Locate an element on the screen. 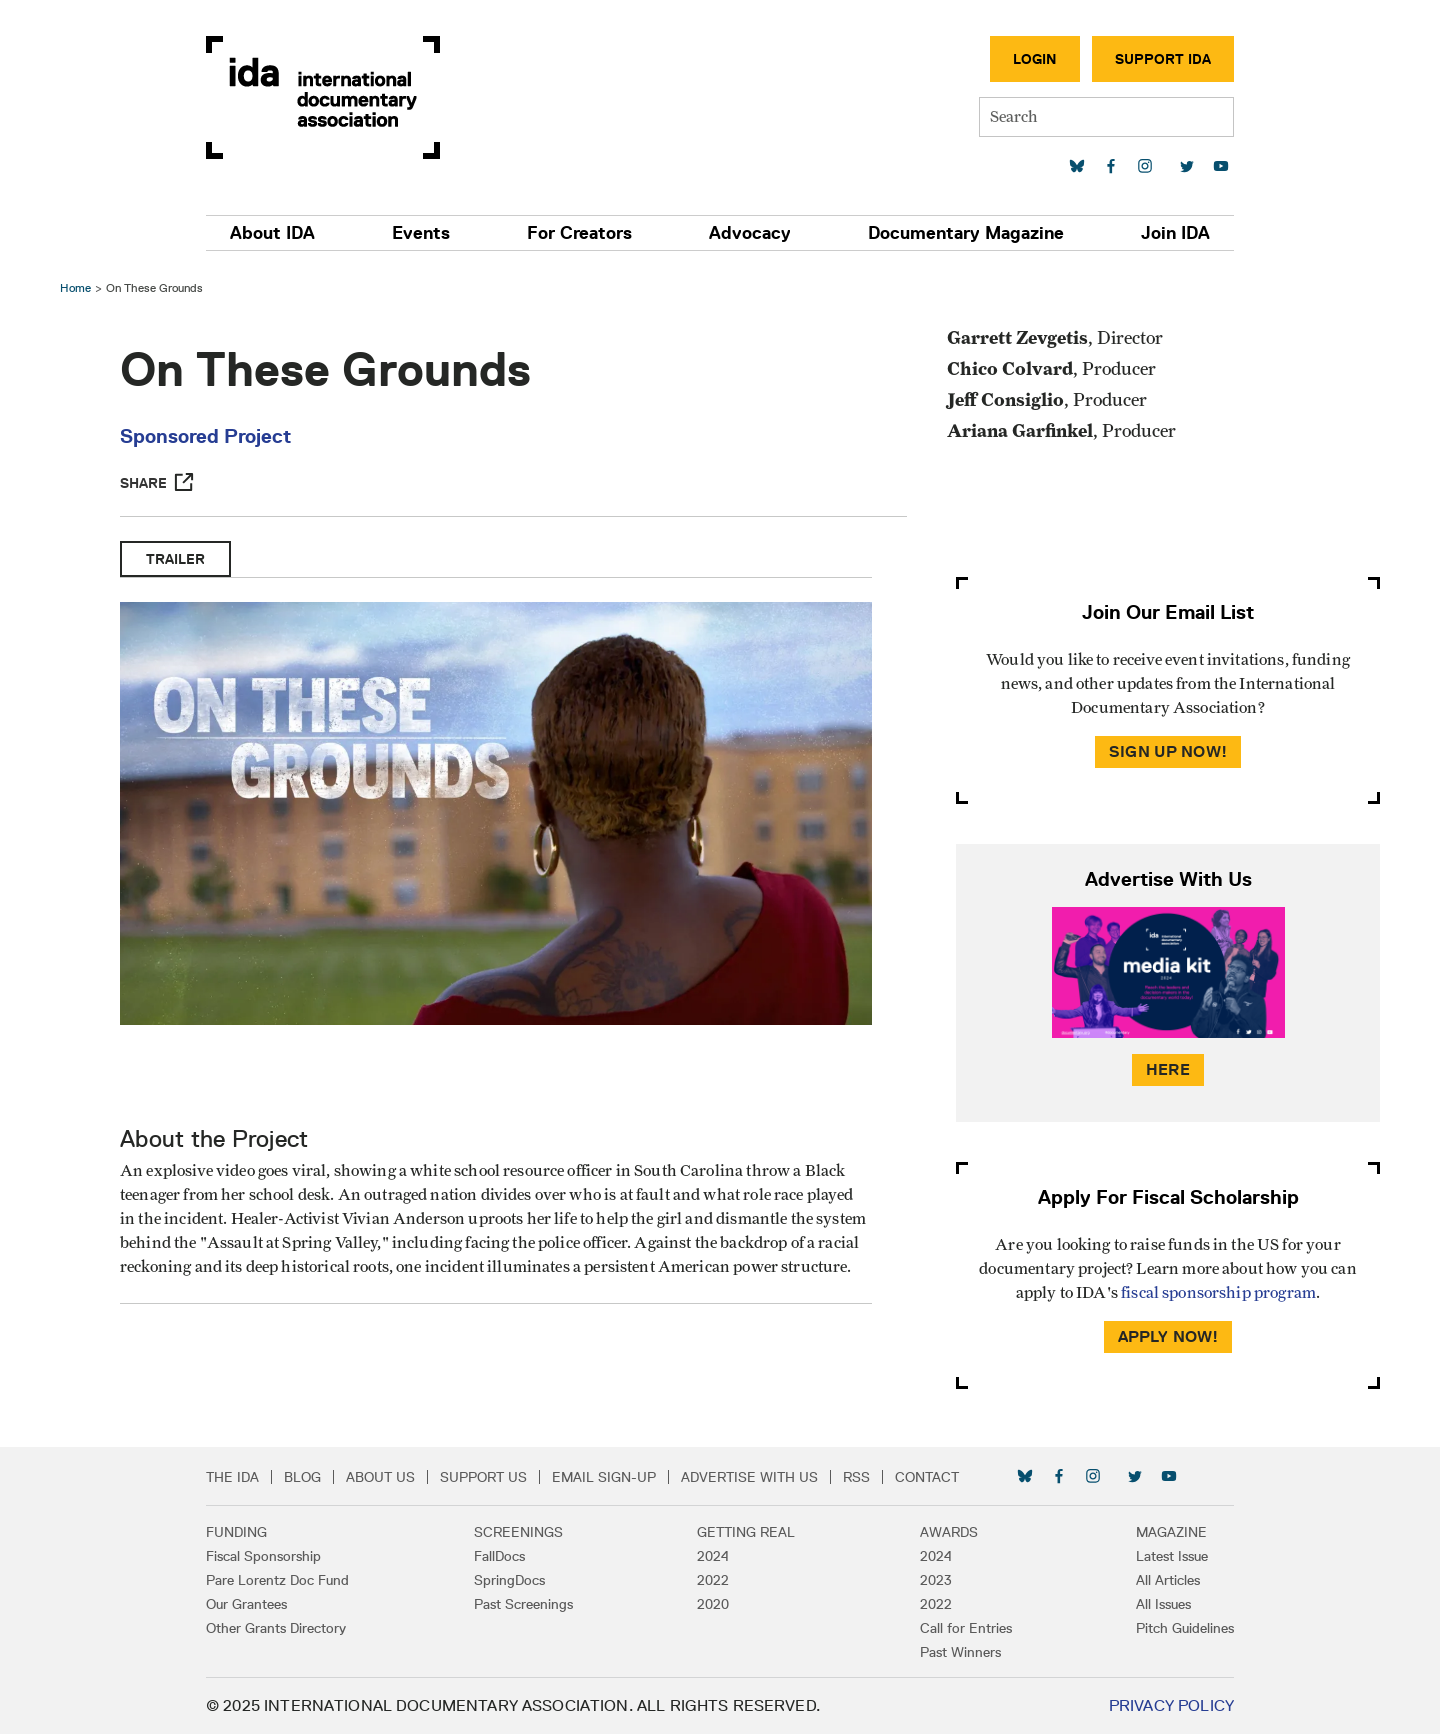  Getting Real is located at coordinates (746, 1532).